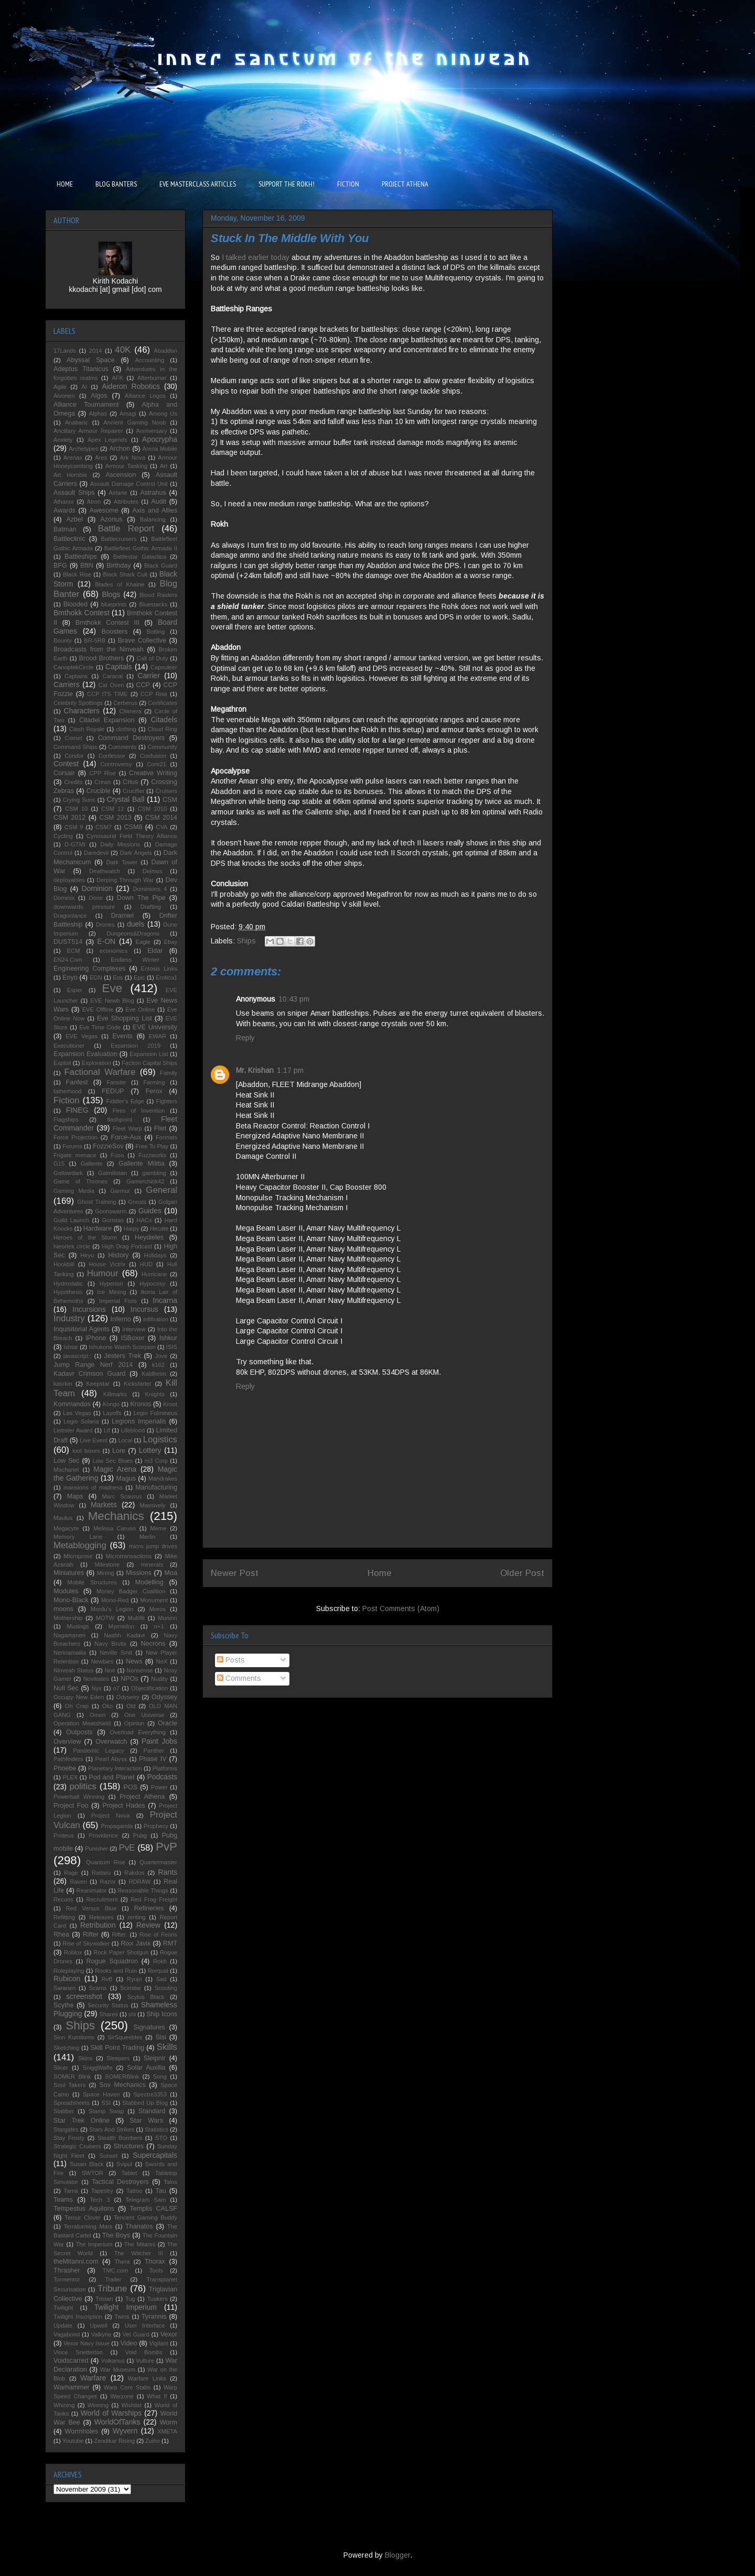 Image resolution: width=755 pixels, height=2576 pixels. I want to click on Kronos, so click(140, 1404).